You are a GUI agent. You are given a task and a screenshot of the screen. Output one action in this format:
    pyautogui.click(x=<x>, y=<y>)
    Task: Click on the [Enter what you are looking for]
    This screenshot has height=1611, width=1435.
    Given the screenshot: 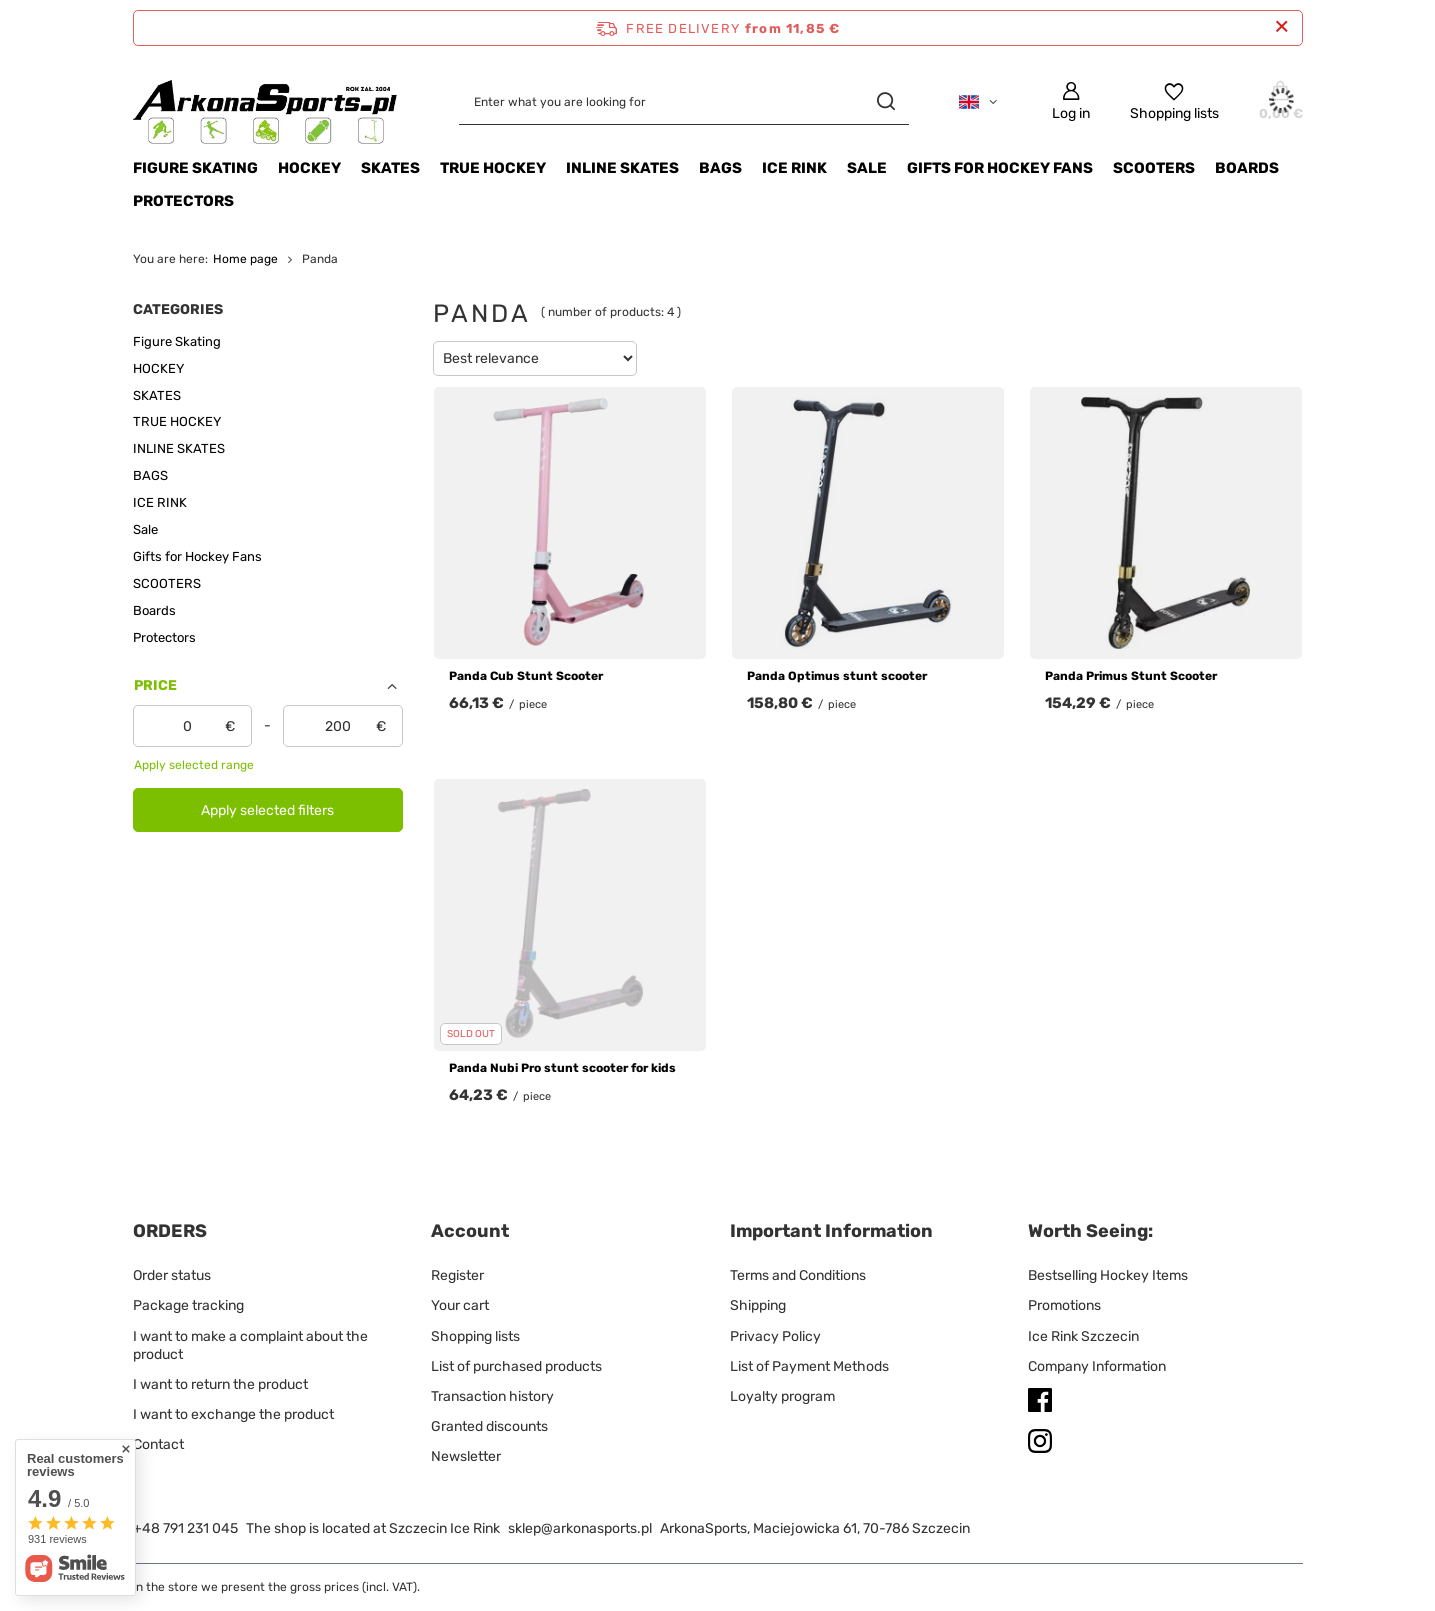 What is the action you would take?
    pyautogui.click(x=684, y=101)
    